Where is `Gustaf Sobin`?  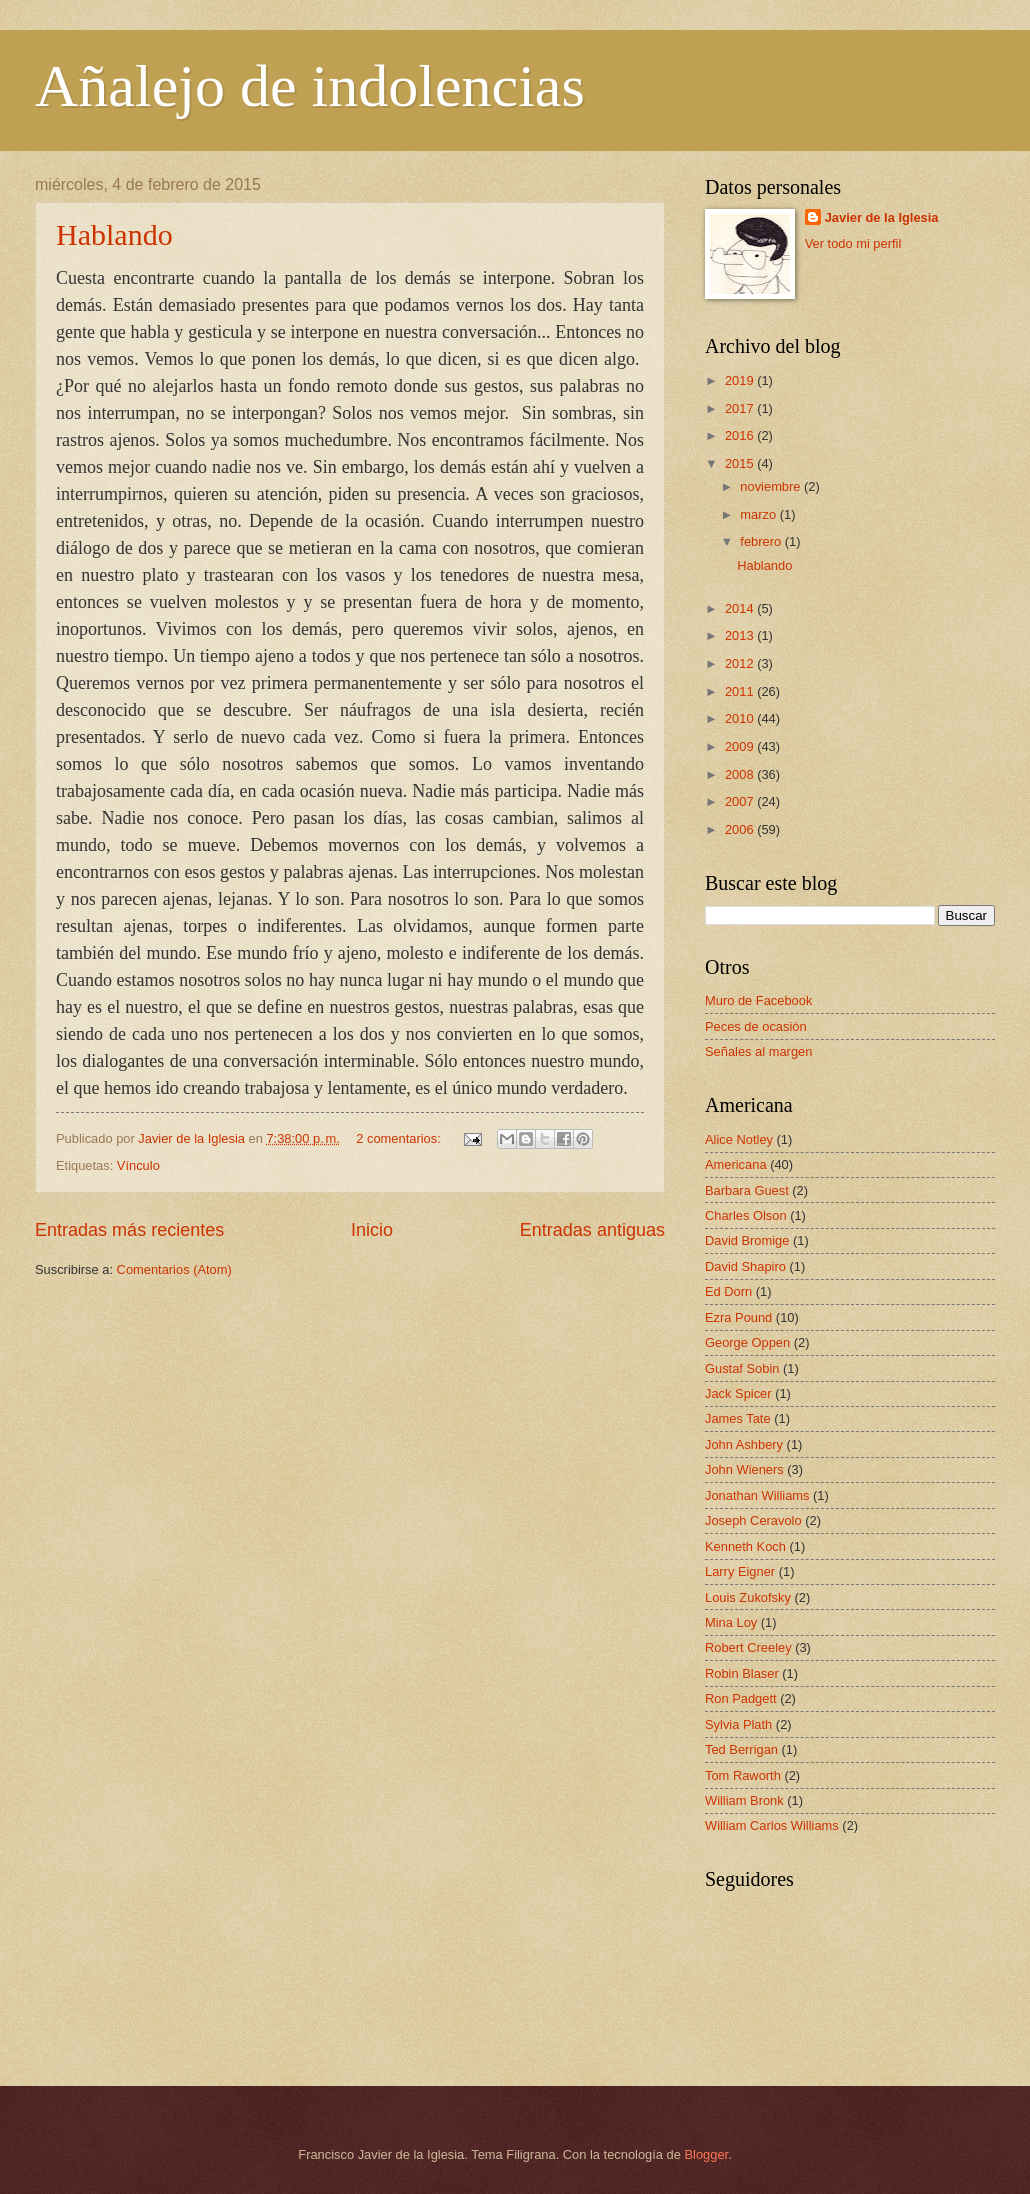 Gustaf Sobin is located at coordinates (742, 1368).